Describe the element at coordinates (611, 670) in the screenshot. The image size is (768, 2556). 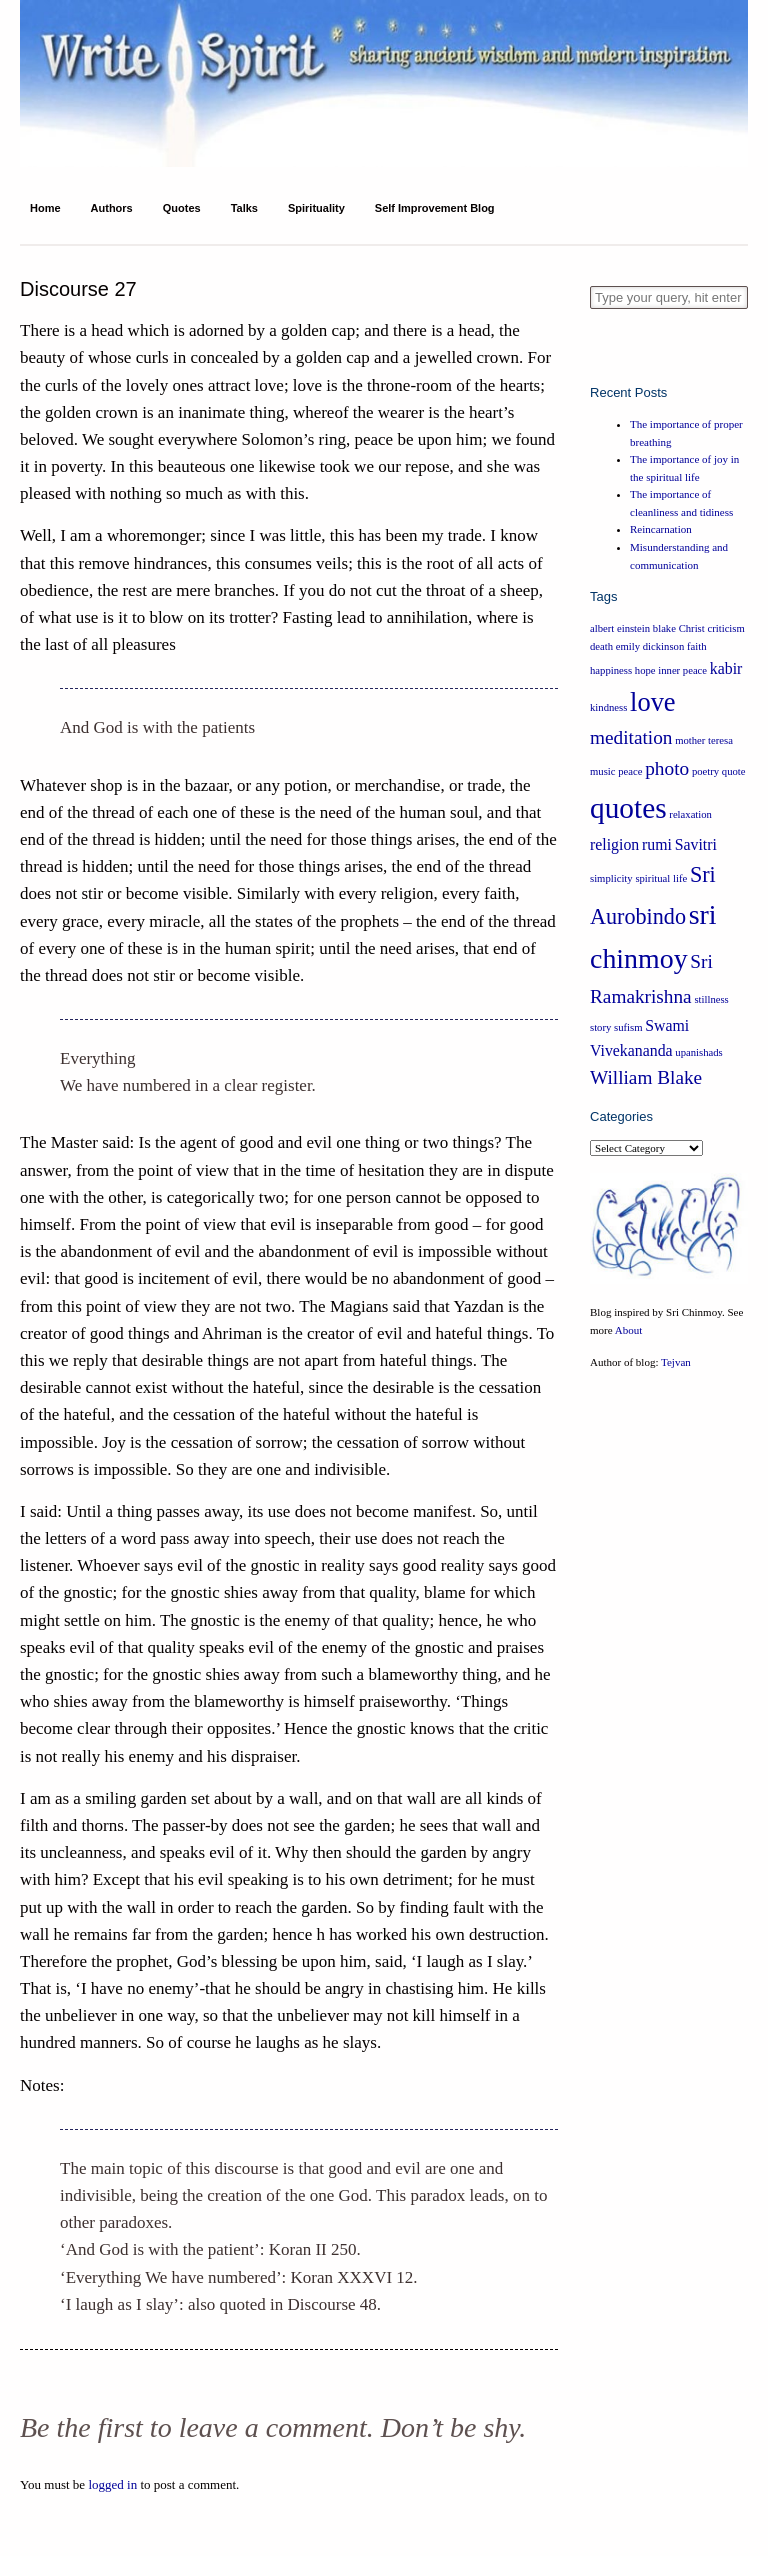
I see `happiness [happiness (1 item)]` at that location.